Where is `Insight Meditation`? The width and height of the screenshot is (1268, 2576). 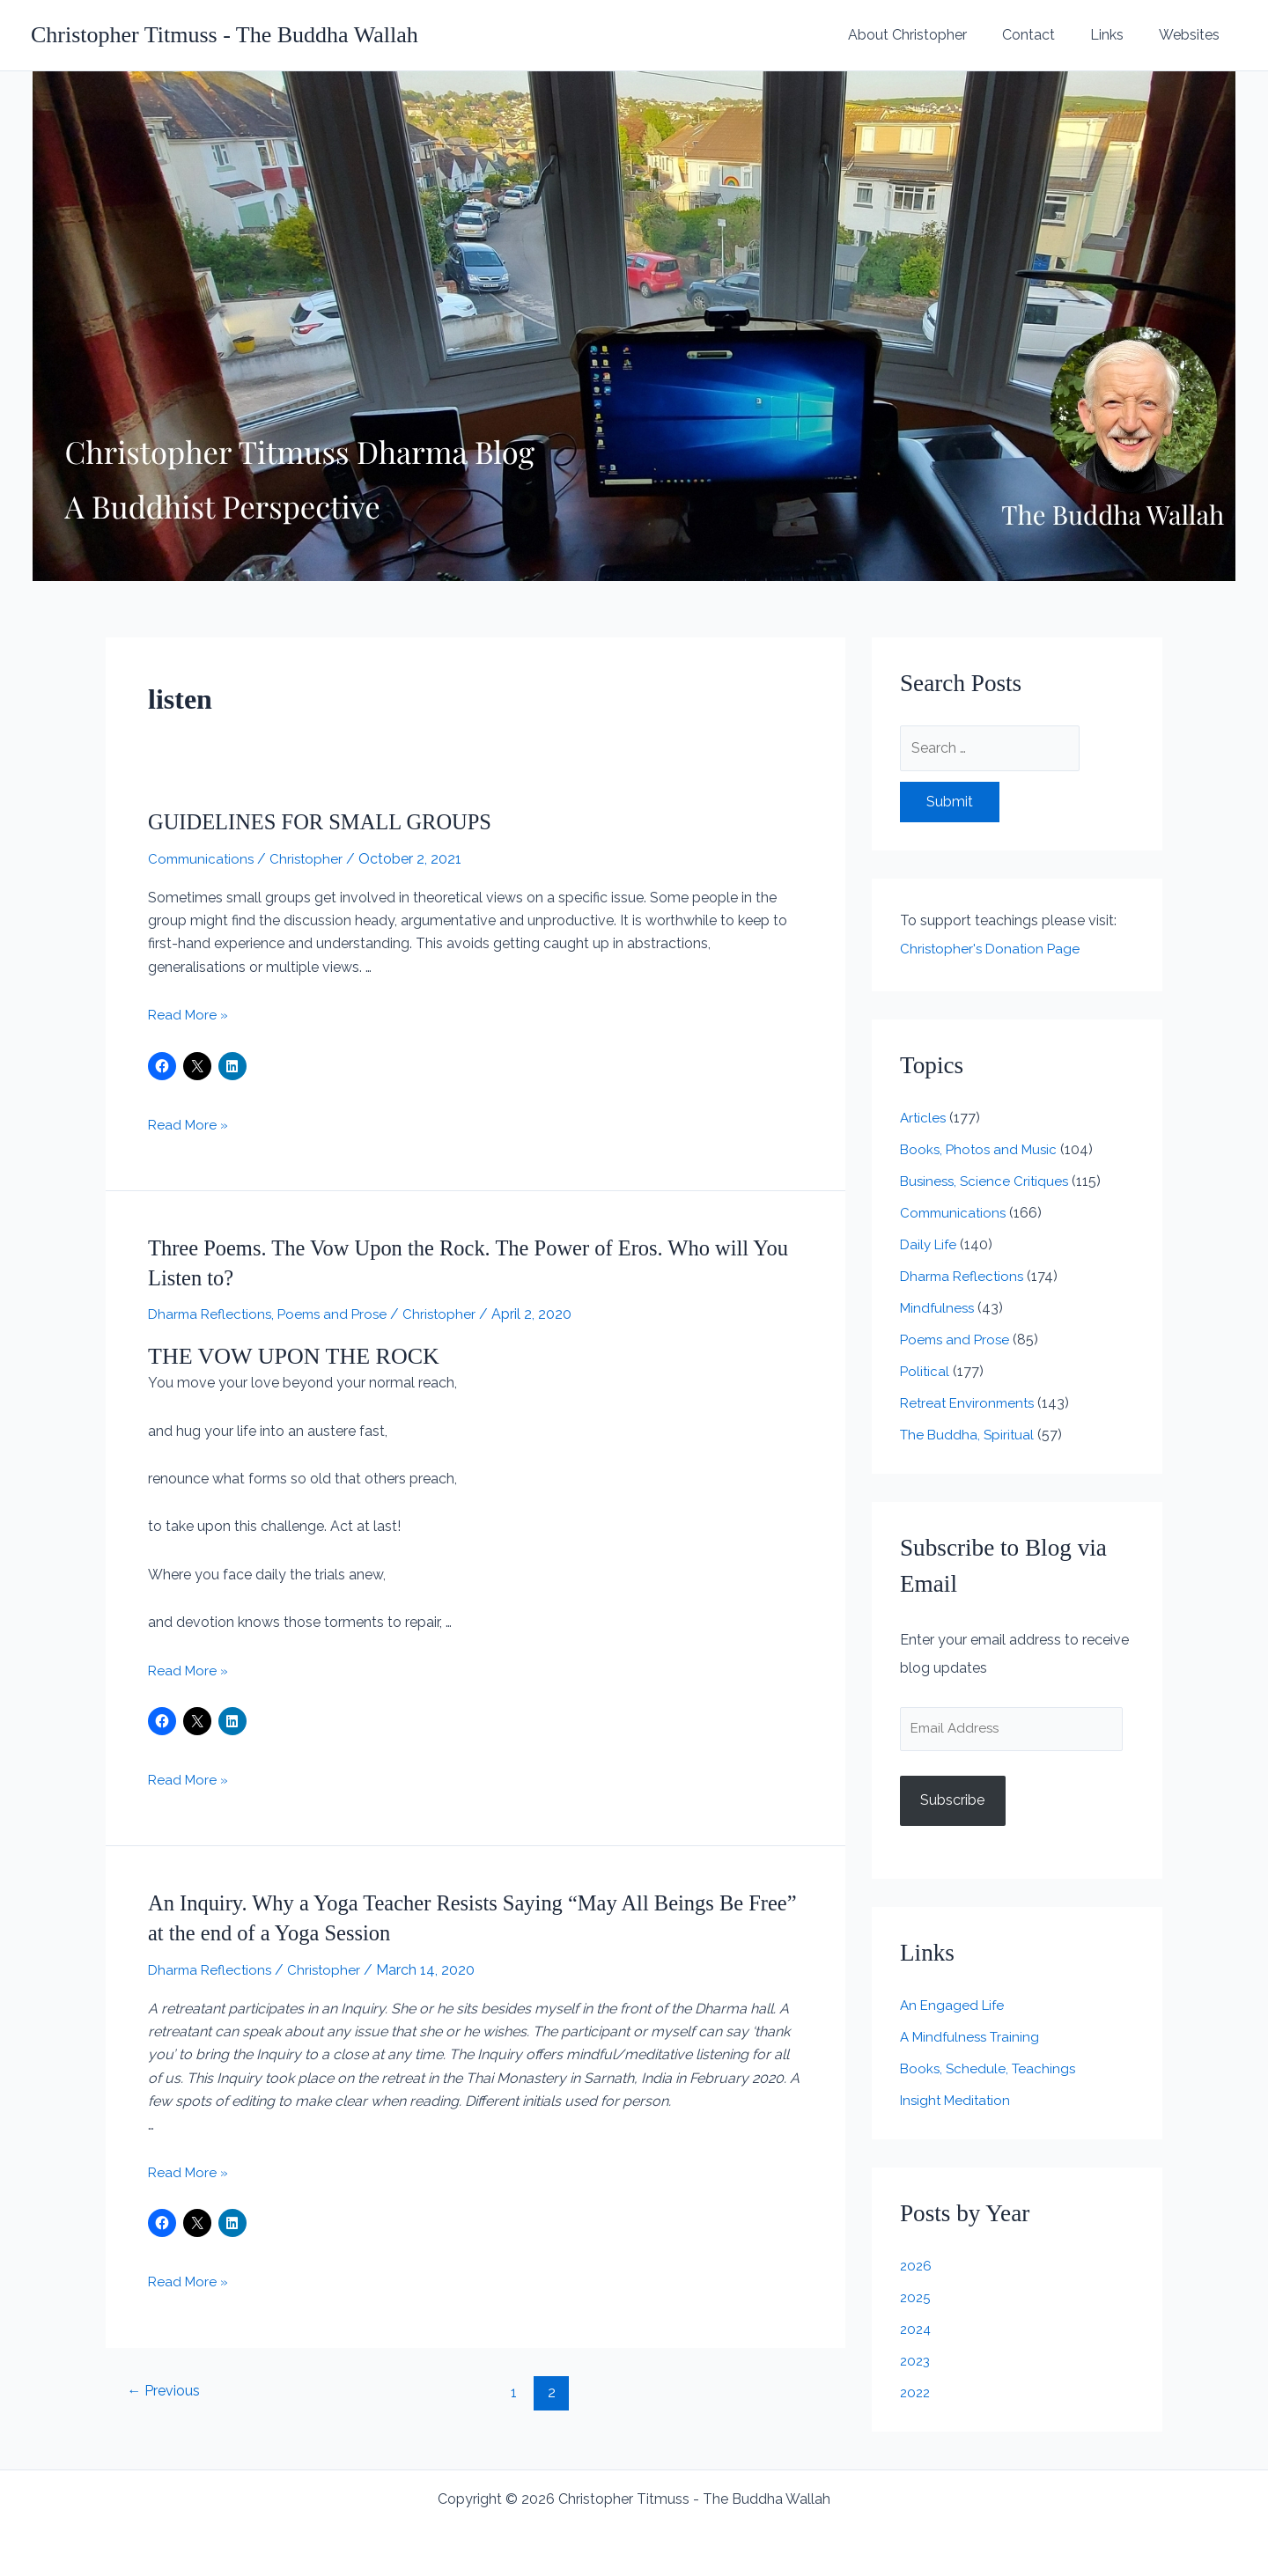 Insight Meditation is located at coordinates (958, 2102).